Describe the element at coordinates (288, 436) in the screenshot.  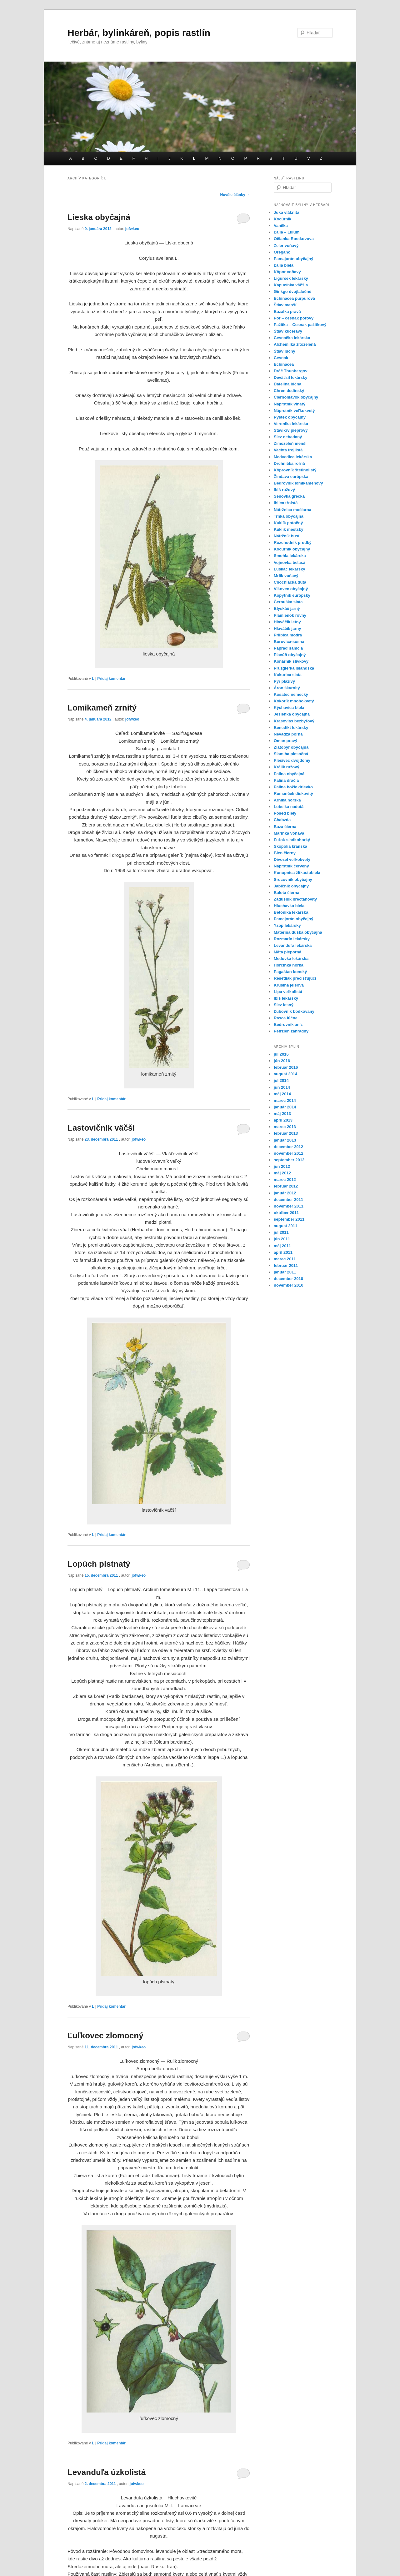
I see `Slez nebadaný` at that location.